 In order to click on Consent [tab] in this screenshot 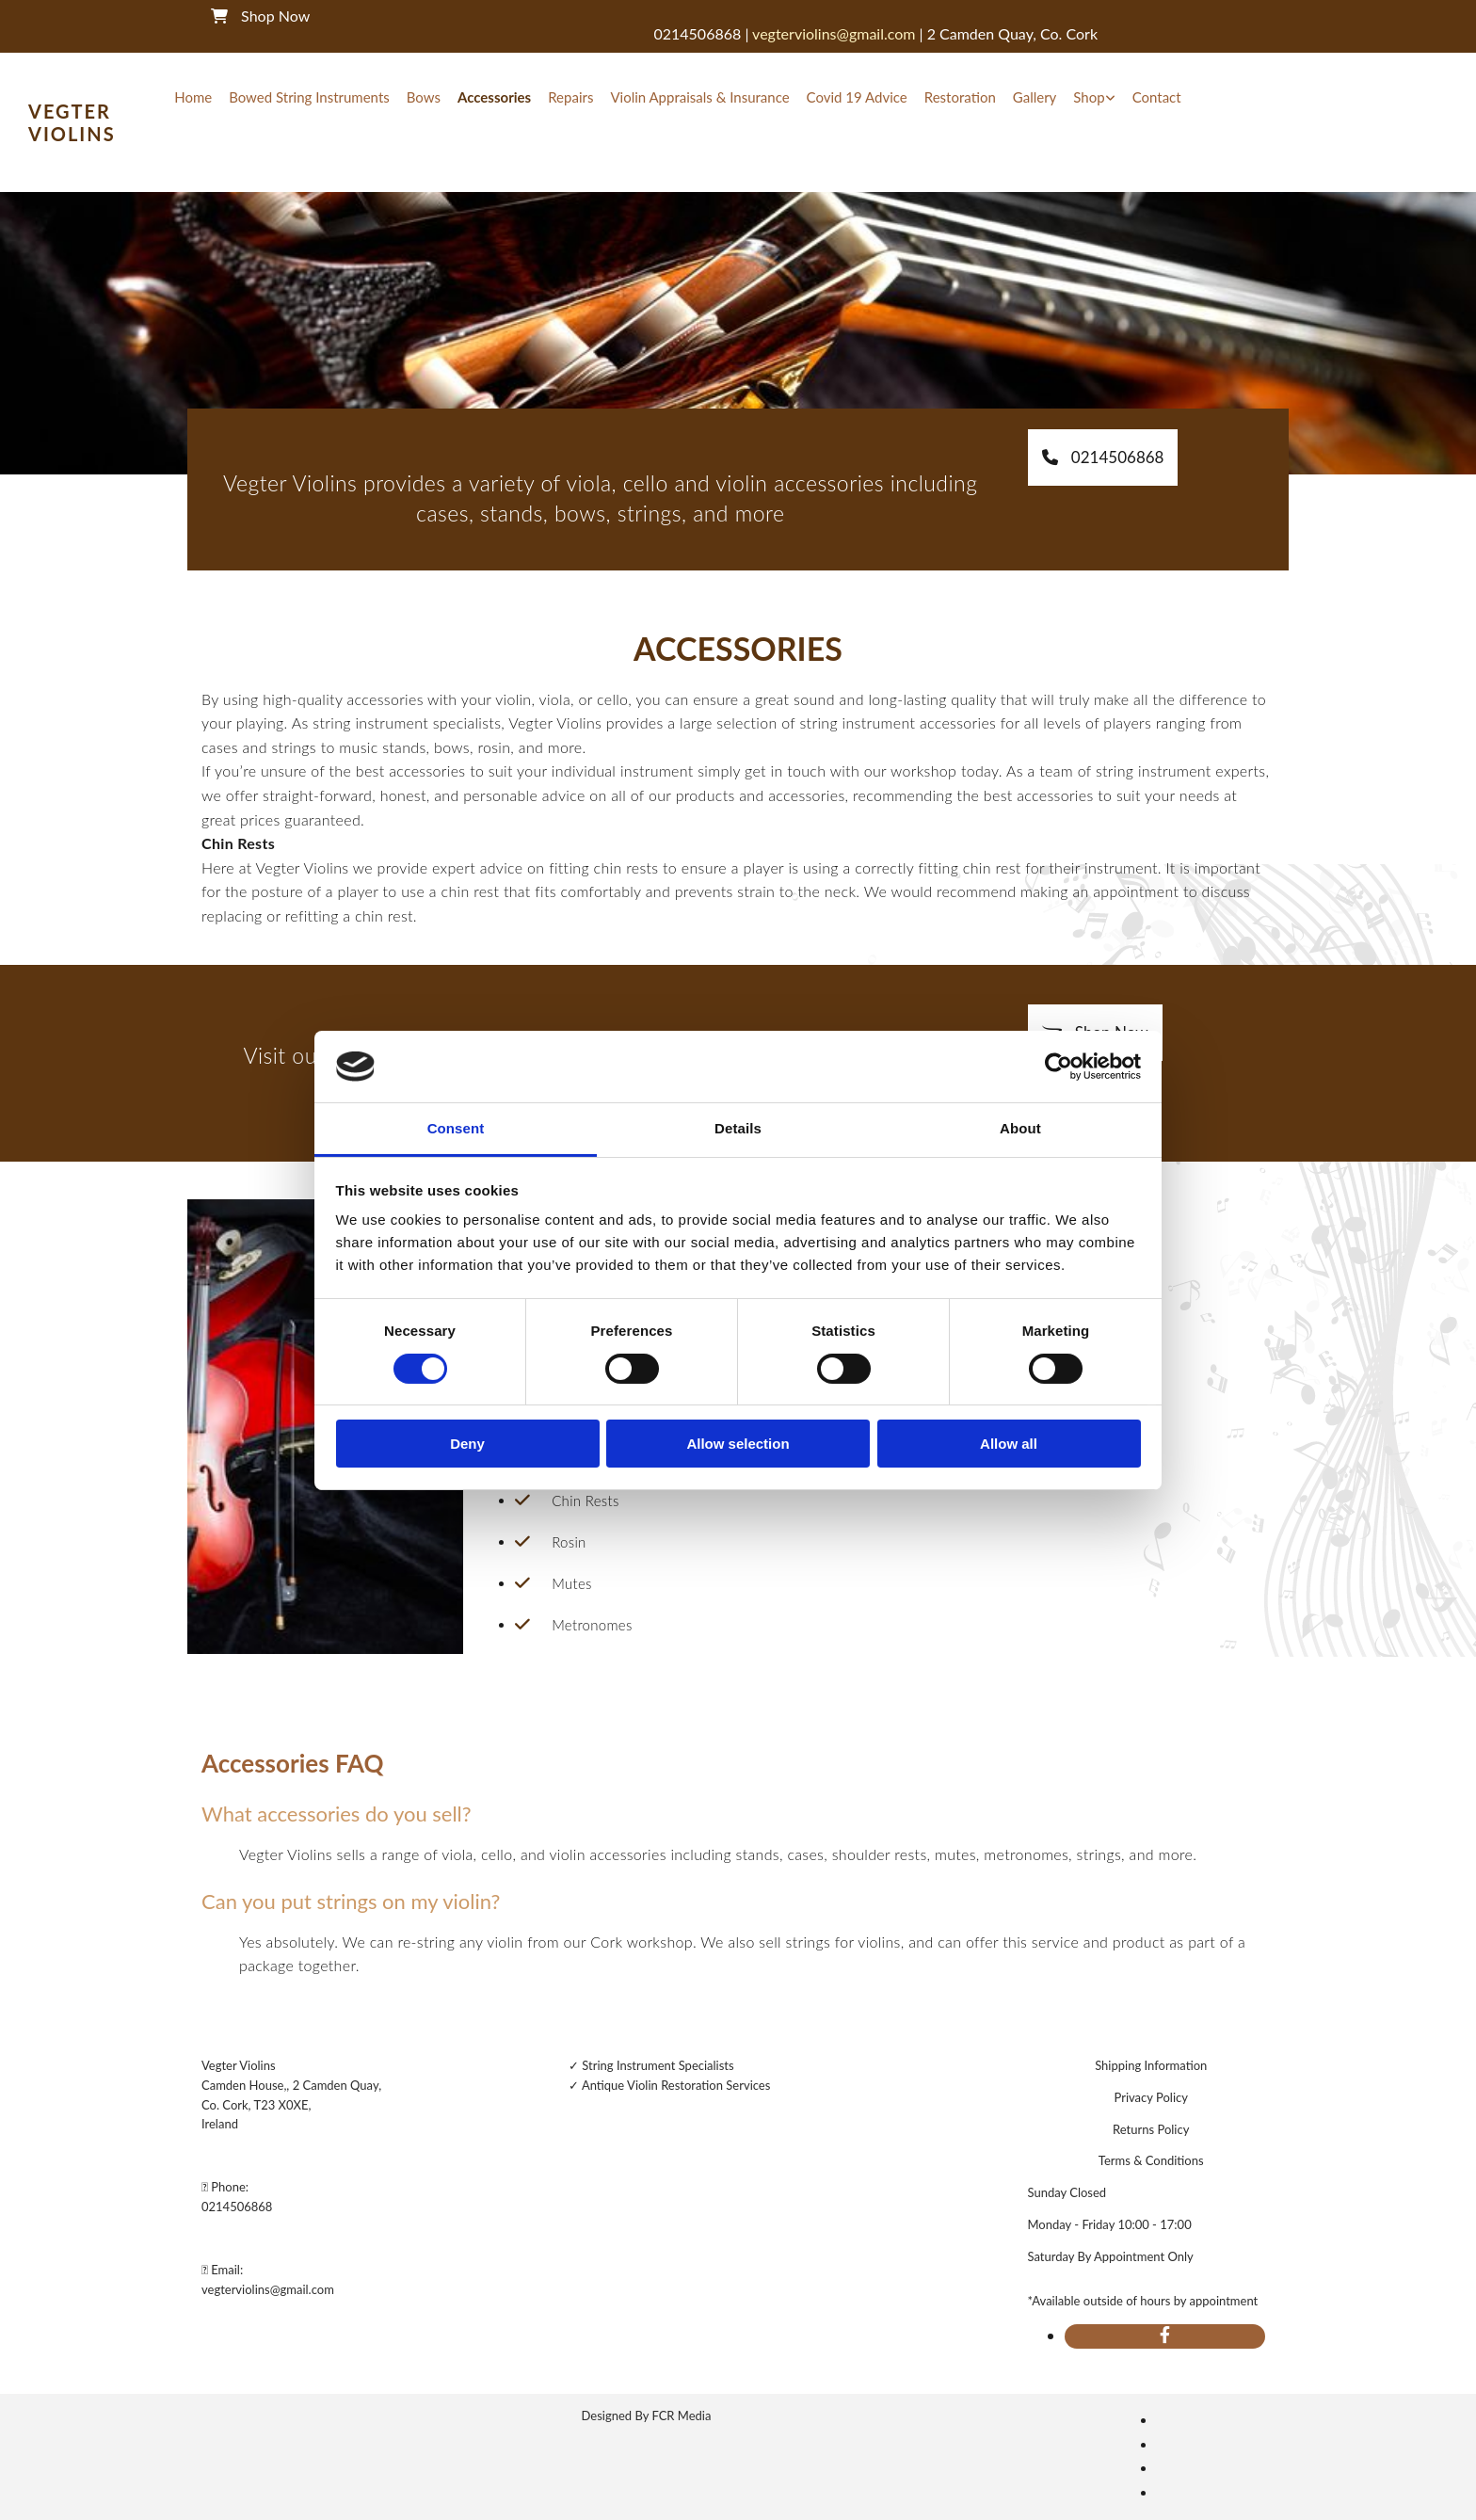, I will do `click(456, 1128)`.